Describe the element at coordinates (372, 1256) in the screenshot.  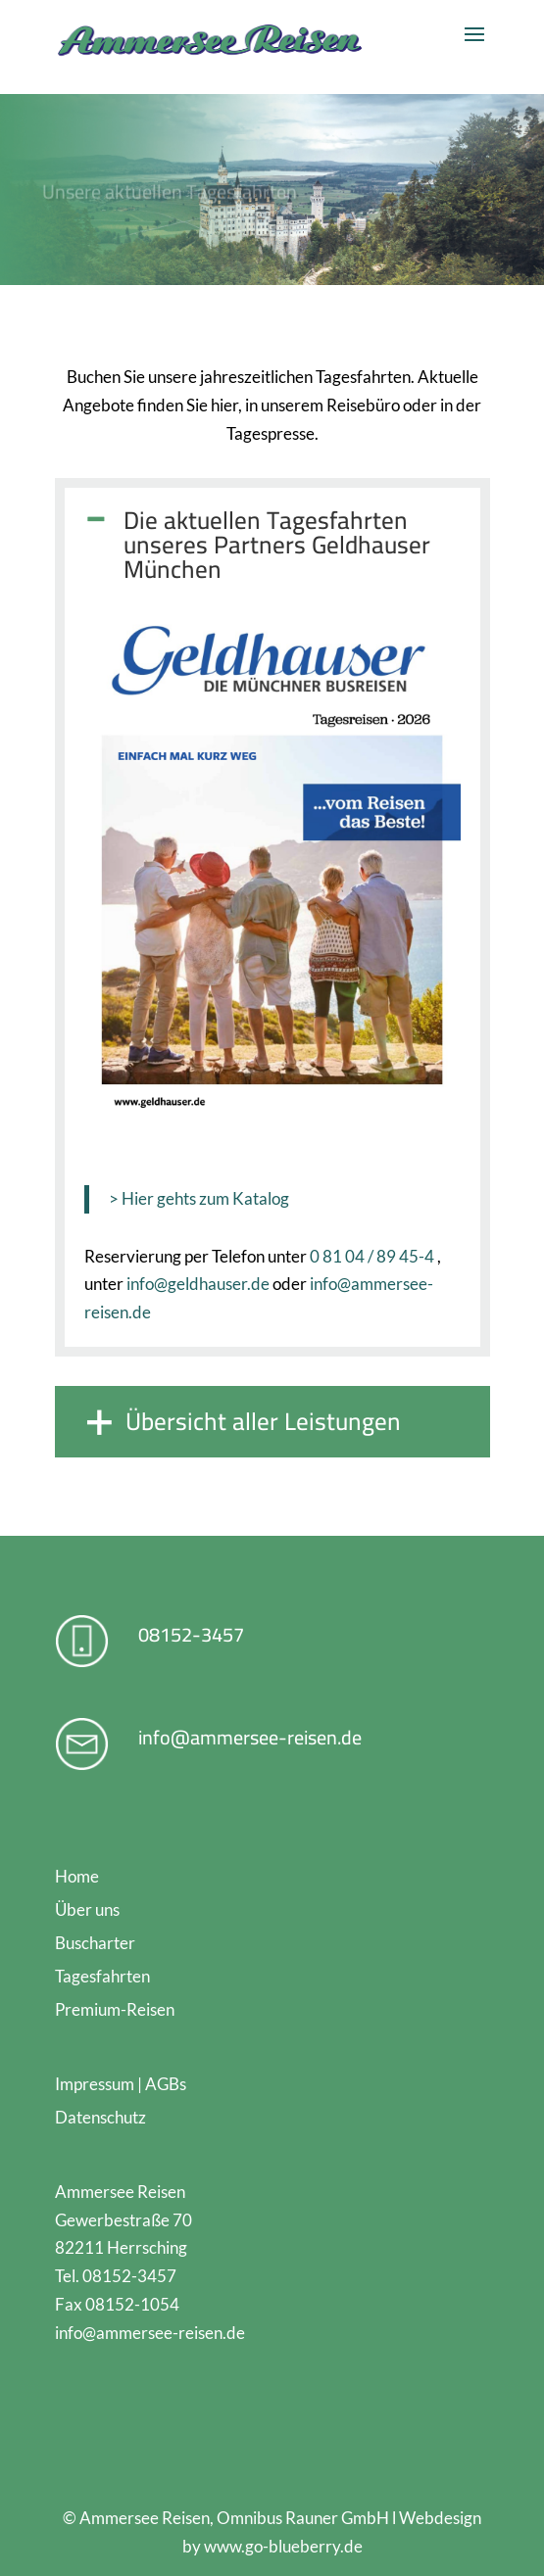
I see `0 81 04 / 89 45-4` at that location.